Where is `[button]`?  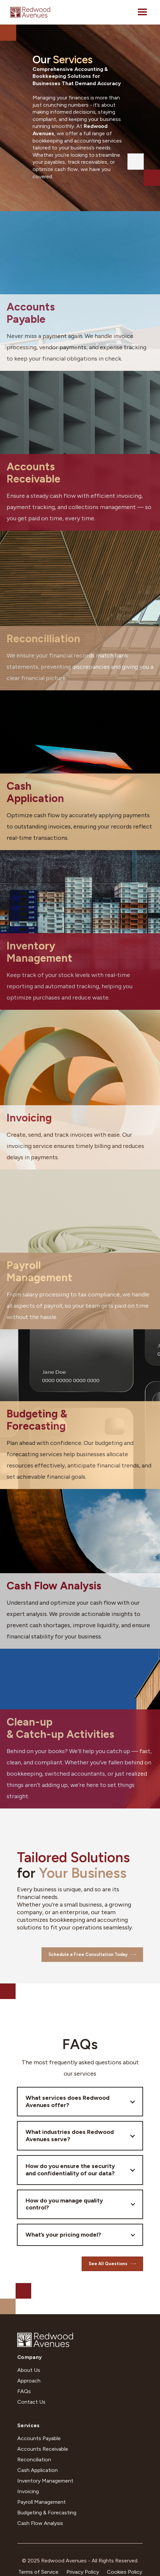 [button] is located at coordinates (142, 12).